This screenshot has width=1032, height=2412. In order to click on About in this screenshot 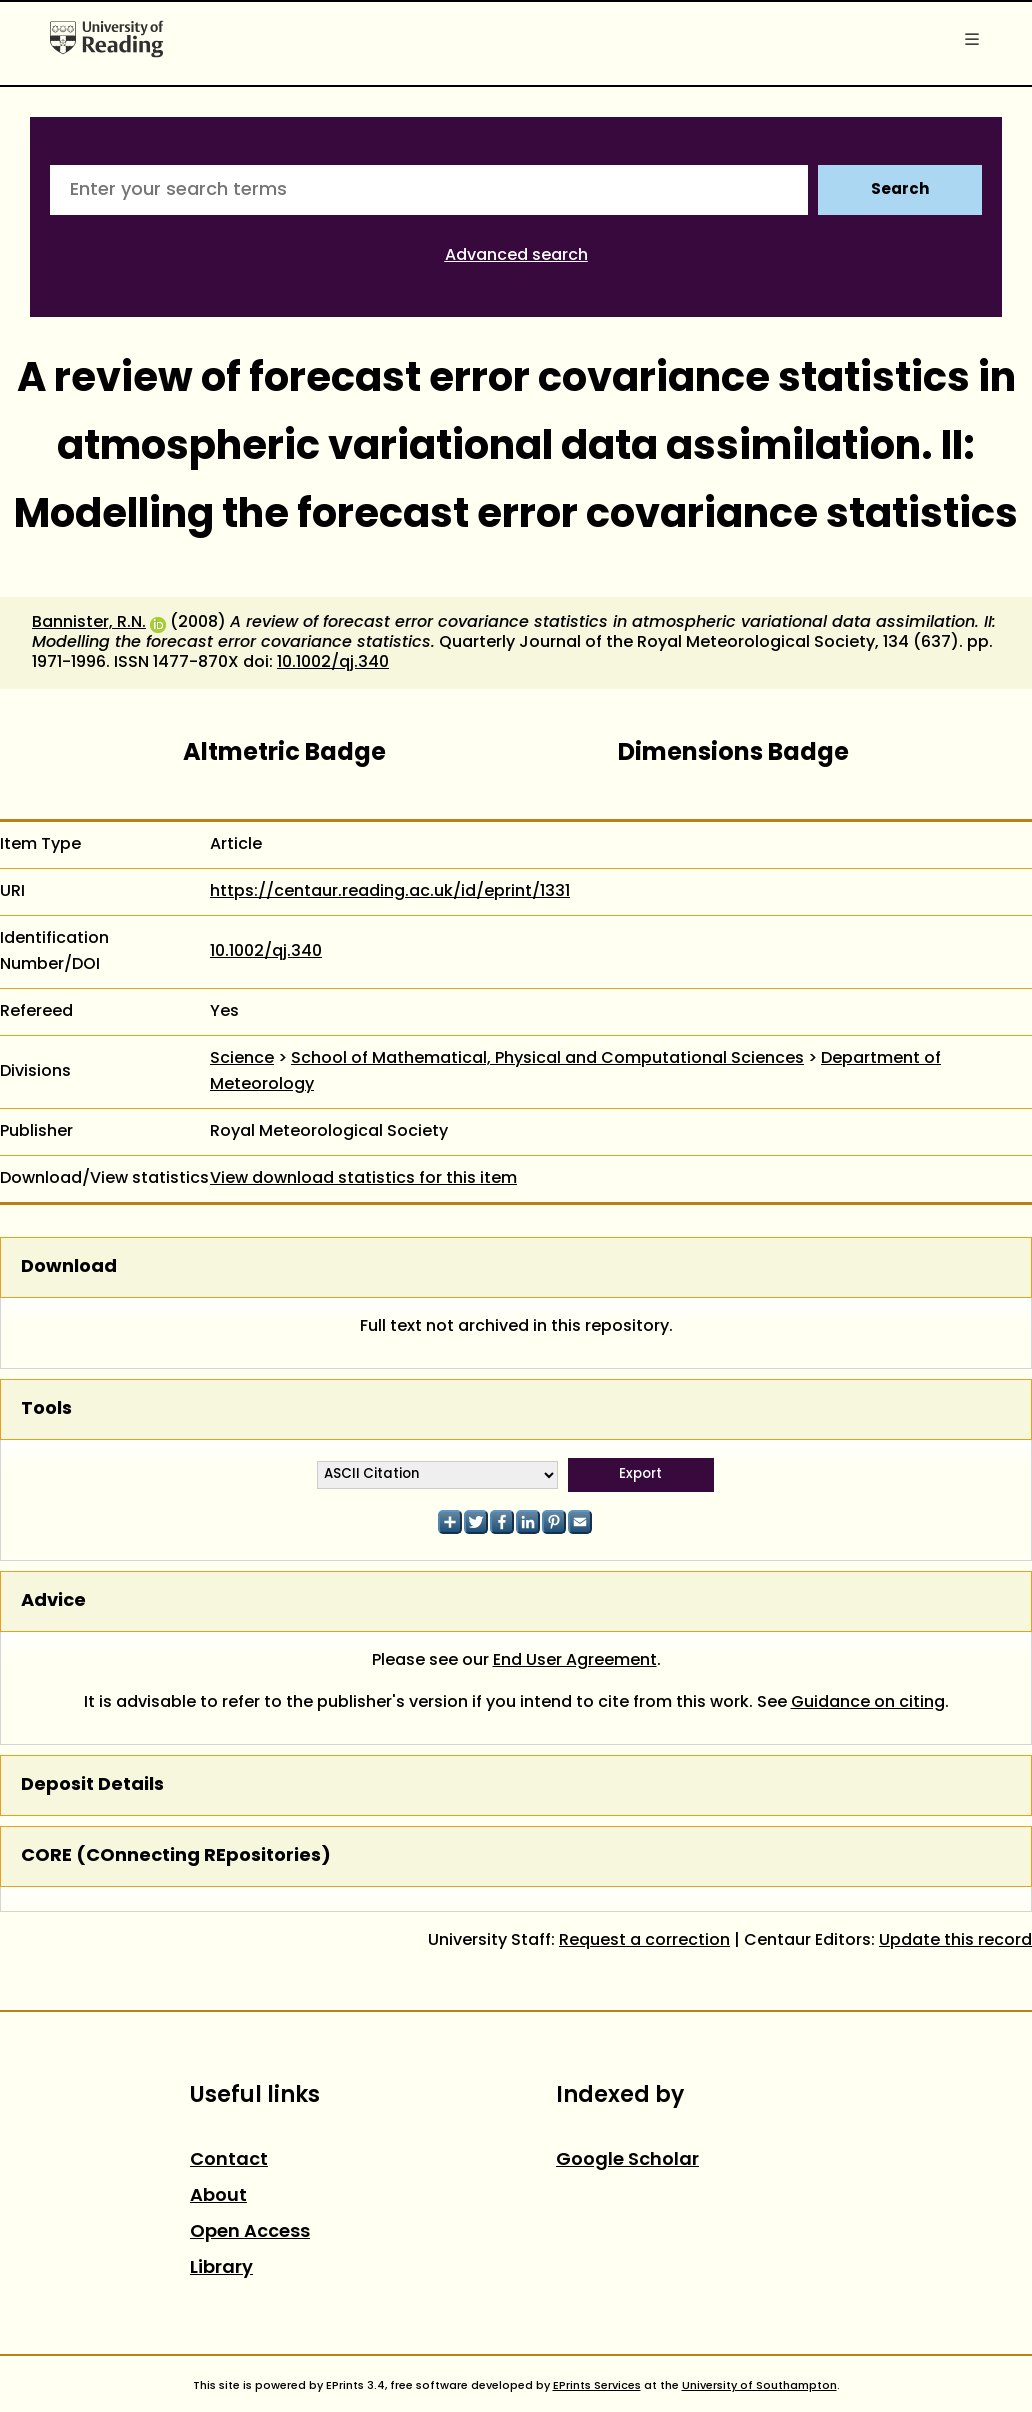, I will do `click(218, 2196)`.